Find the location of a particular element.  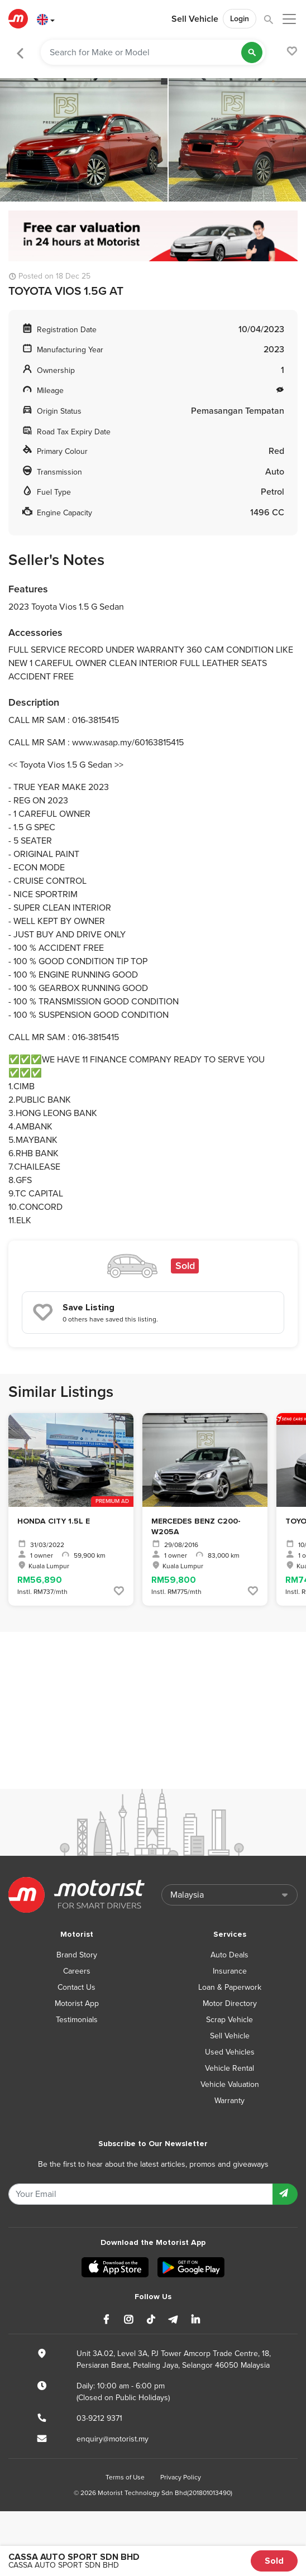

Vehicle Rental is located at coordinates (229, 2068).